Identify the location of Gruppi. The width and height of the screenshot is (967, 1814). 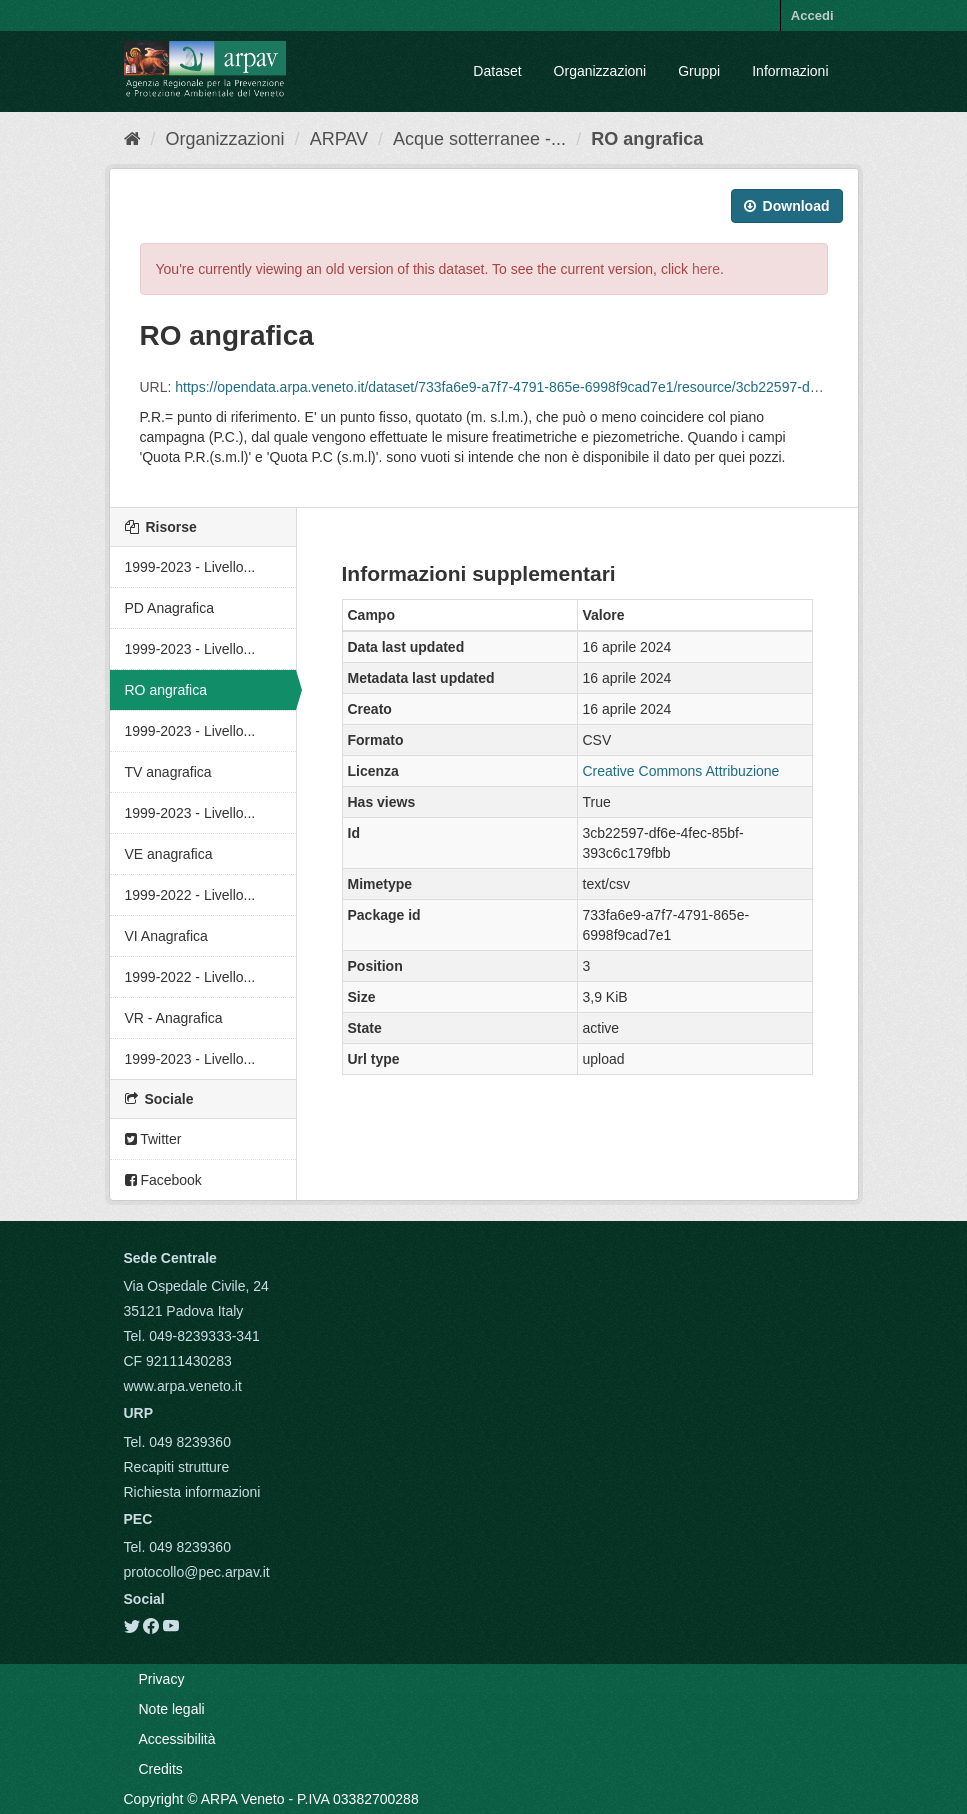
(699, 71).